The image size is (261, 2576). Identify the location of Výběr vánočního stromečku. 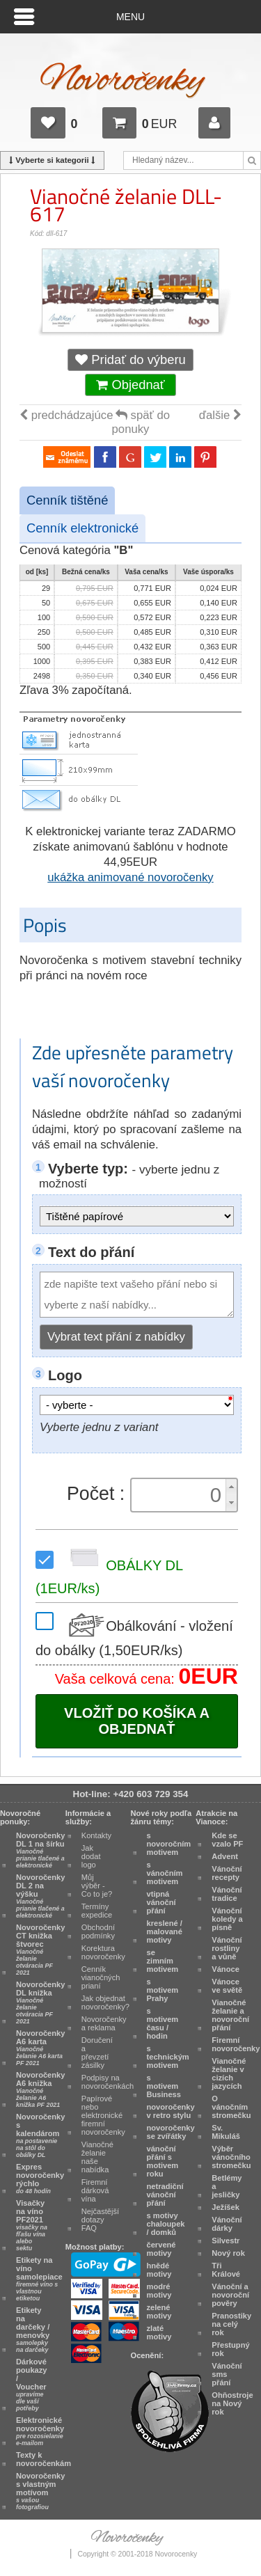
(231, 2157).